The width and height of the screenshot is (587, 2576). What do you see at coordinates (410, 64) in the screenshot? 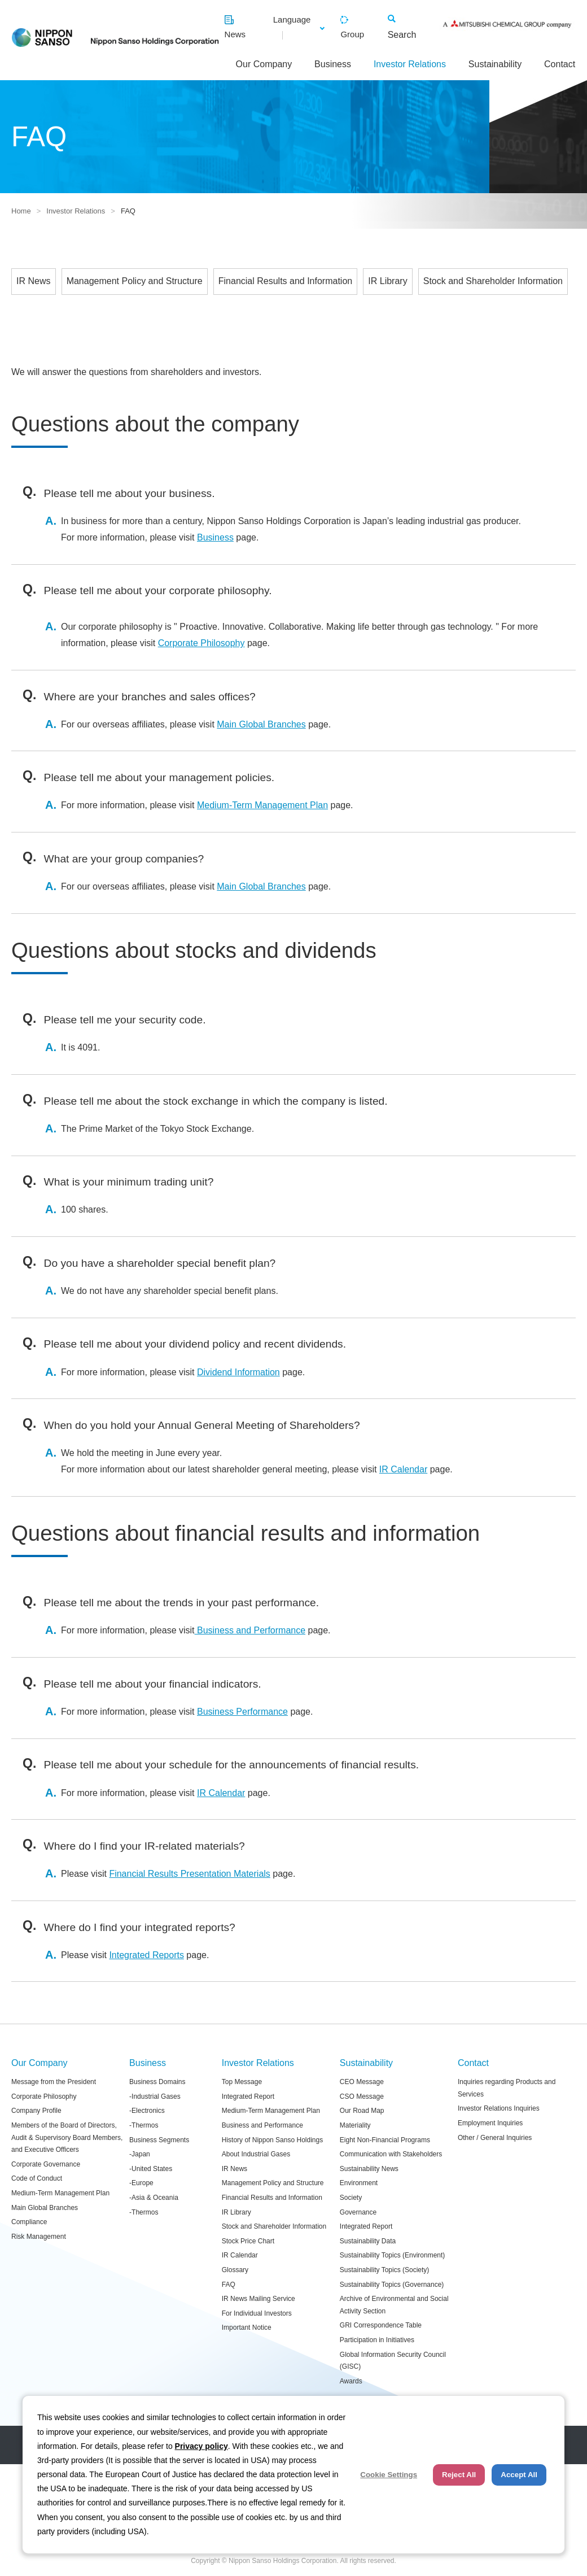
I see `Investor Relations` at bounding box center [410, 64].